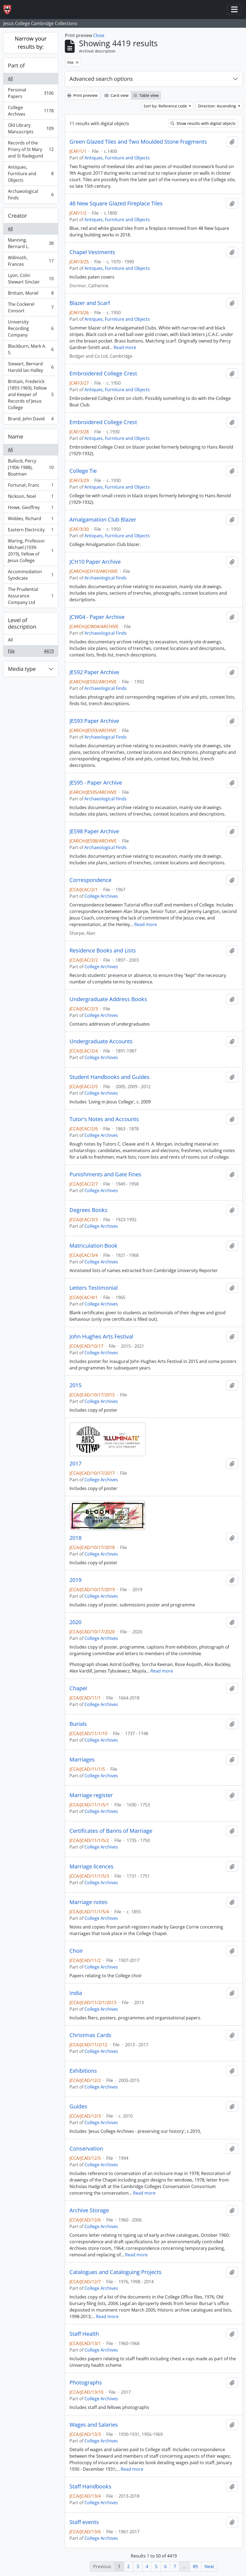 Image resolution: width=246 pixels, height=2576 pixels. What do you see at coordinates (31, 467) in the screenshot?
I see `Bullock, Percy (1906-1988), Boatman` at bounding box center [31, 467].